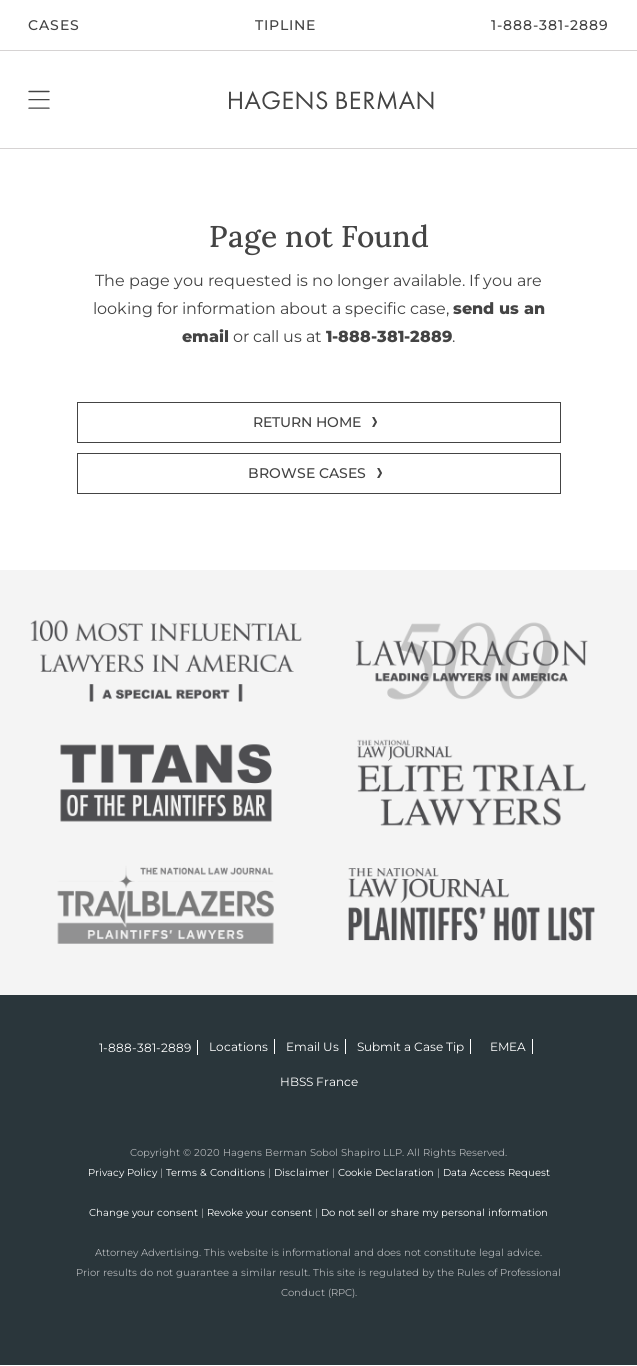 The width and height of the screenshot is (637, 1366). Describe the element at coordinates (215, 1172) in the screenshot. I see `Terms & Conditions` at that location.